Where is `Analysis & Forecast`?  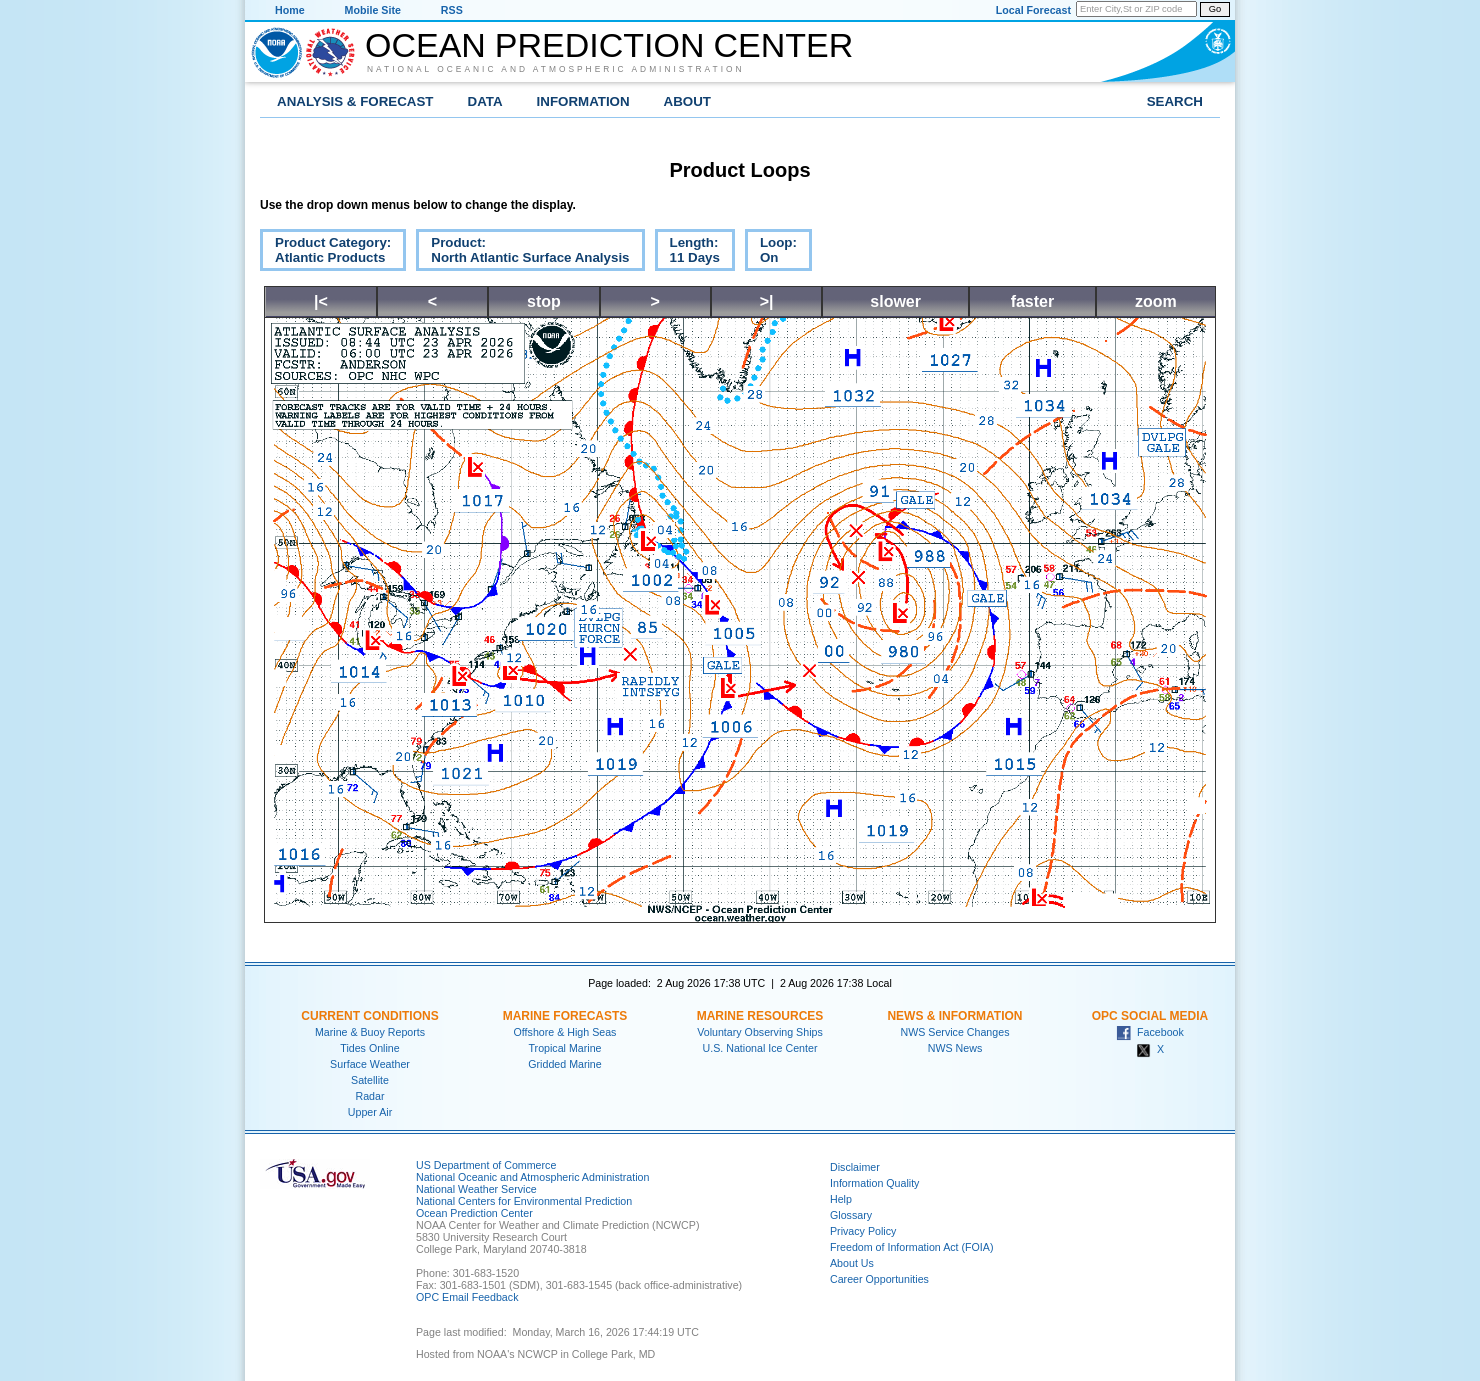 Analysis & Forecast is located at coordinates (355, 101).